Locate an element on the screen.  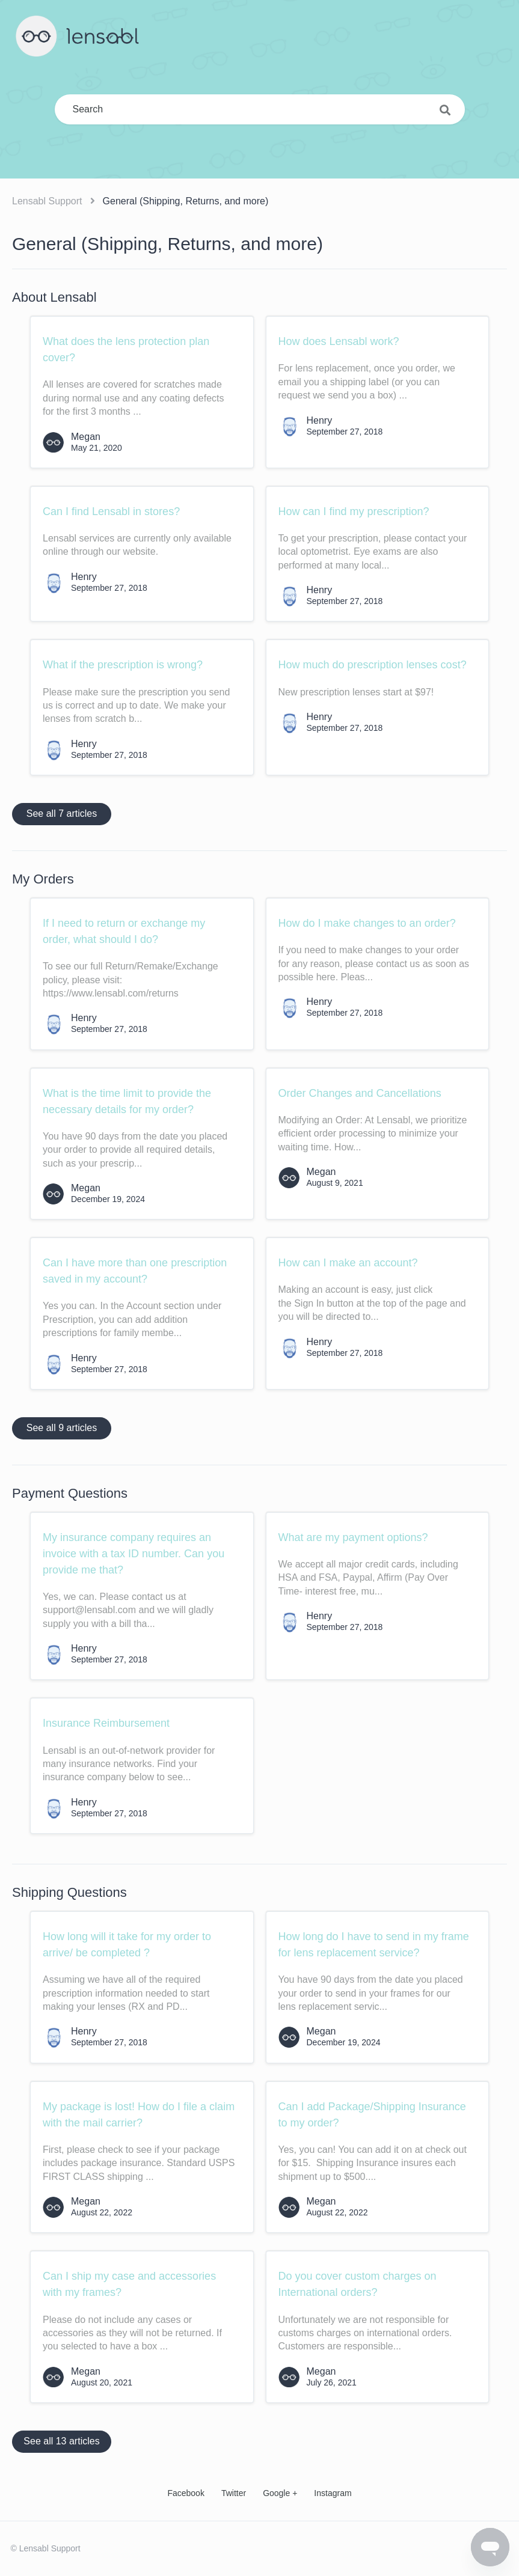
What does the lens protection plan cover? is located at coordinates (126, 349).